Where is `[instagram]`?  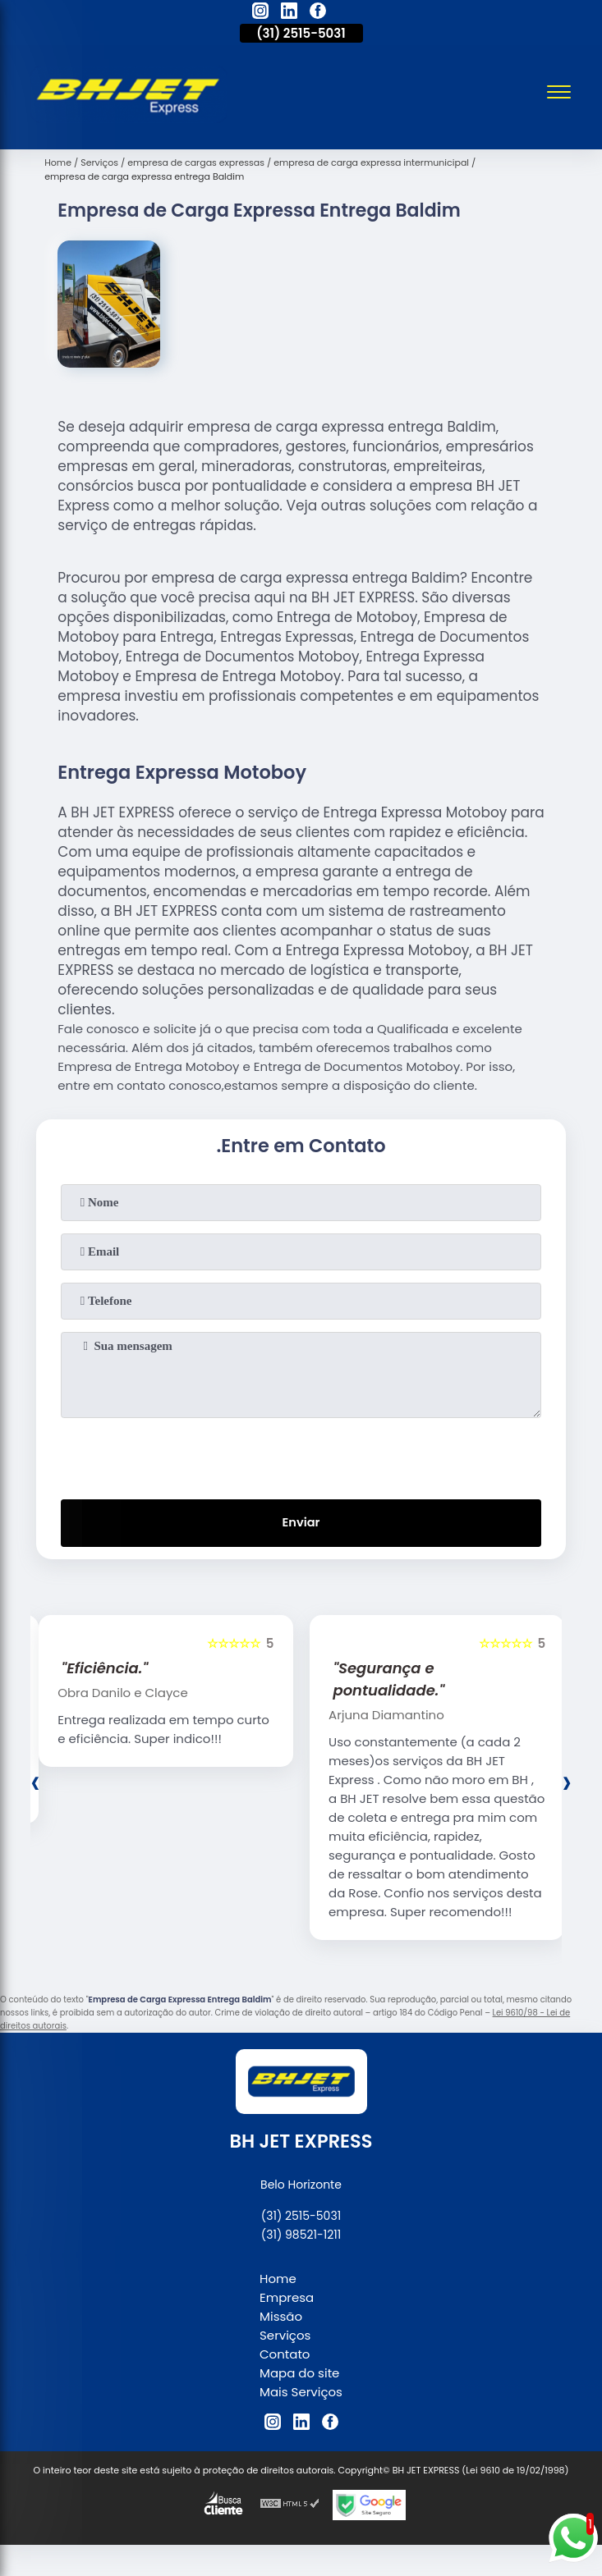 [instagram] is located at coordinates (260, 13).